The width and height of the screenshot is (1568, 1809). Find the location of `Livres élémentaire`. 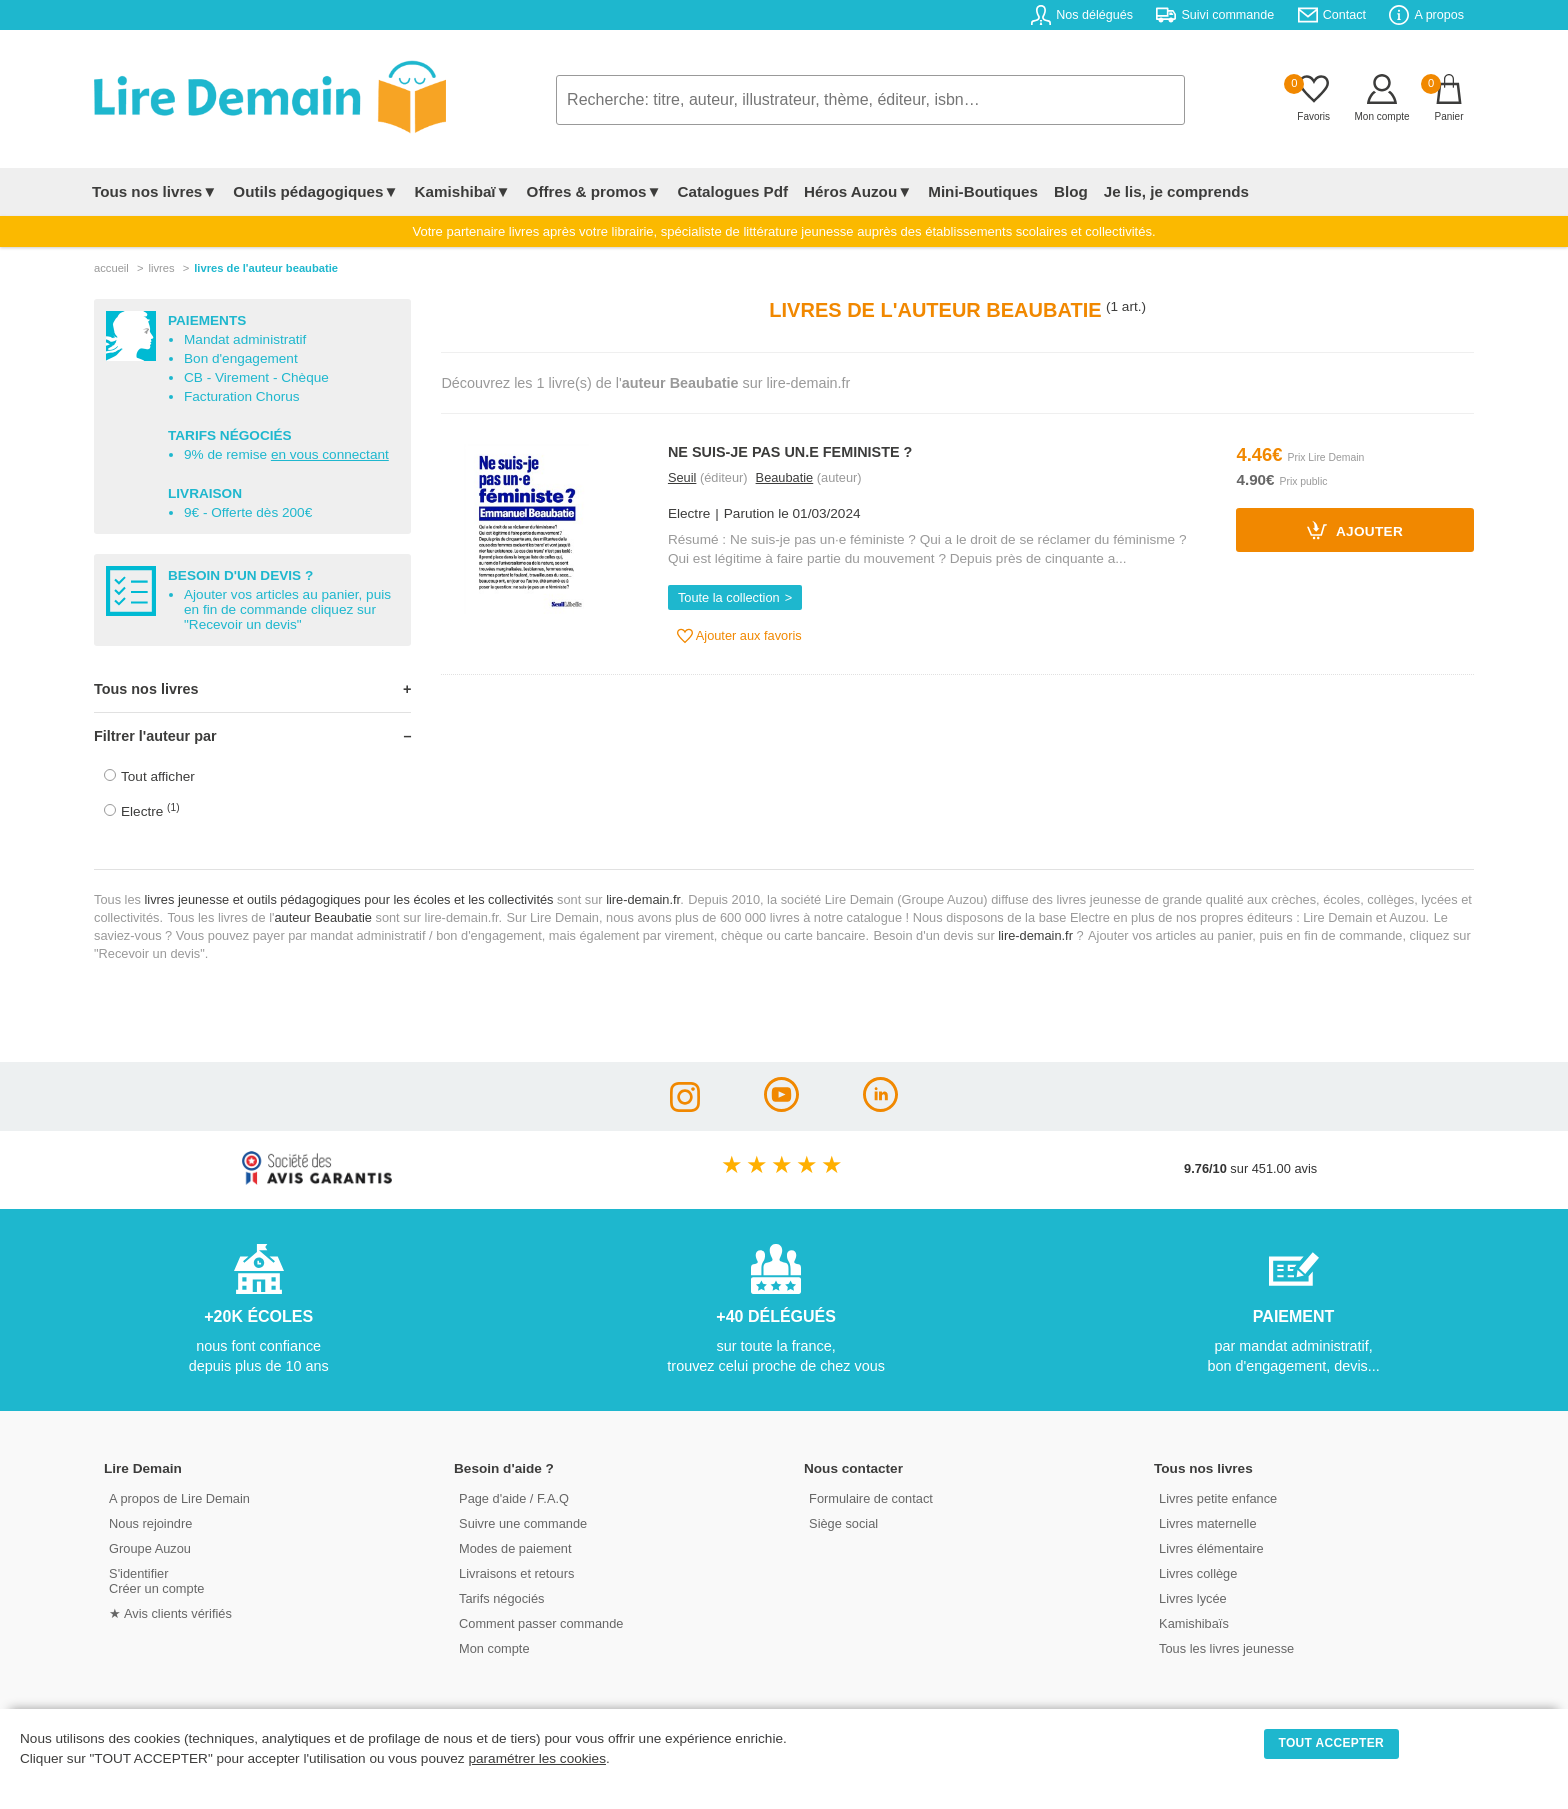

Livres élémentaire is located at coordinates (1211, 1548).